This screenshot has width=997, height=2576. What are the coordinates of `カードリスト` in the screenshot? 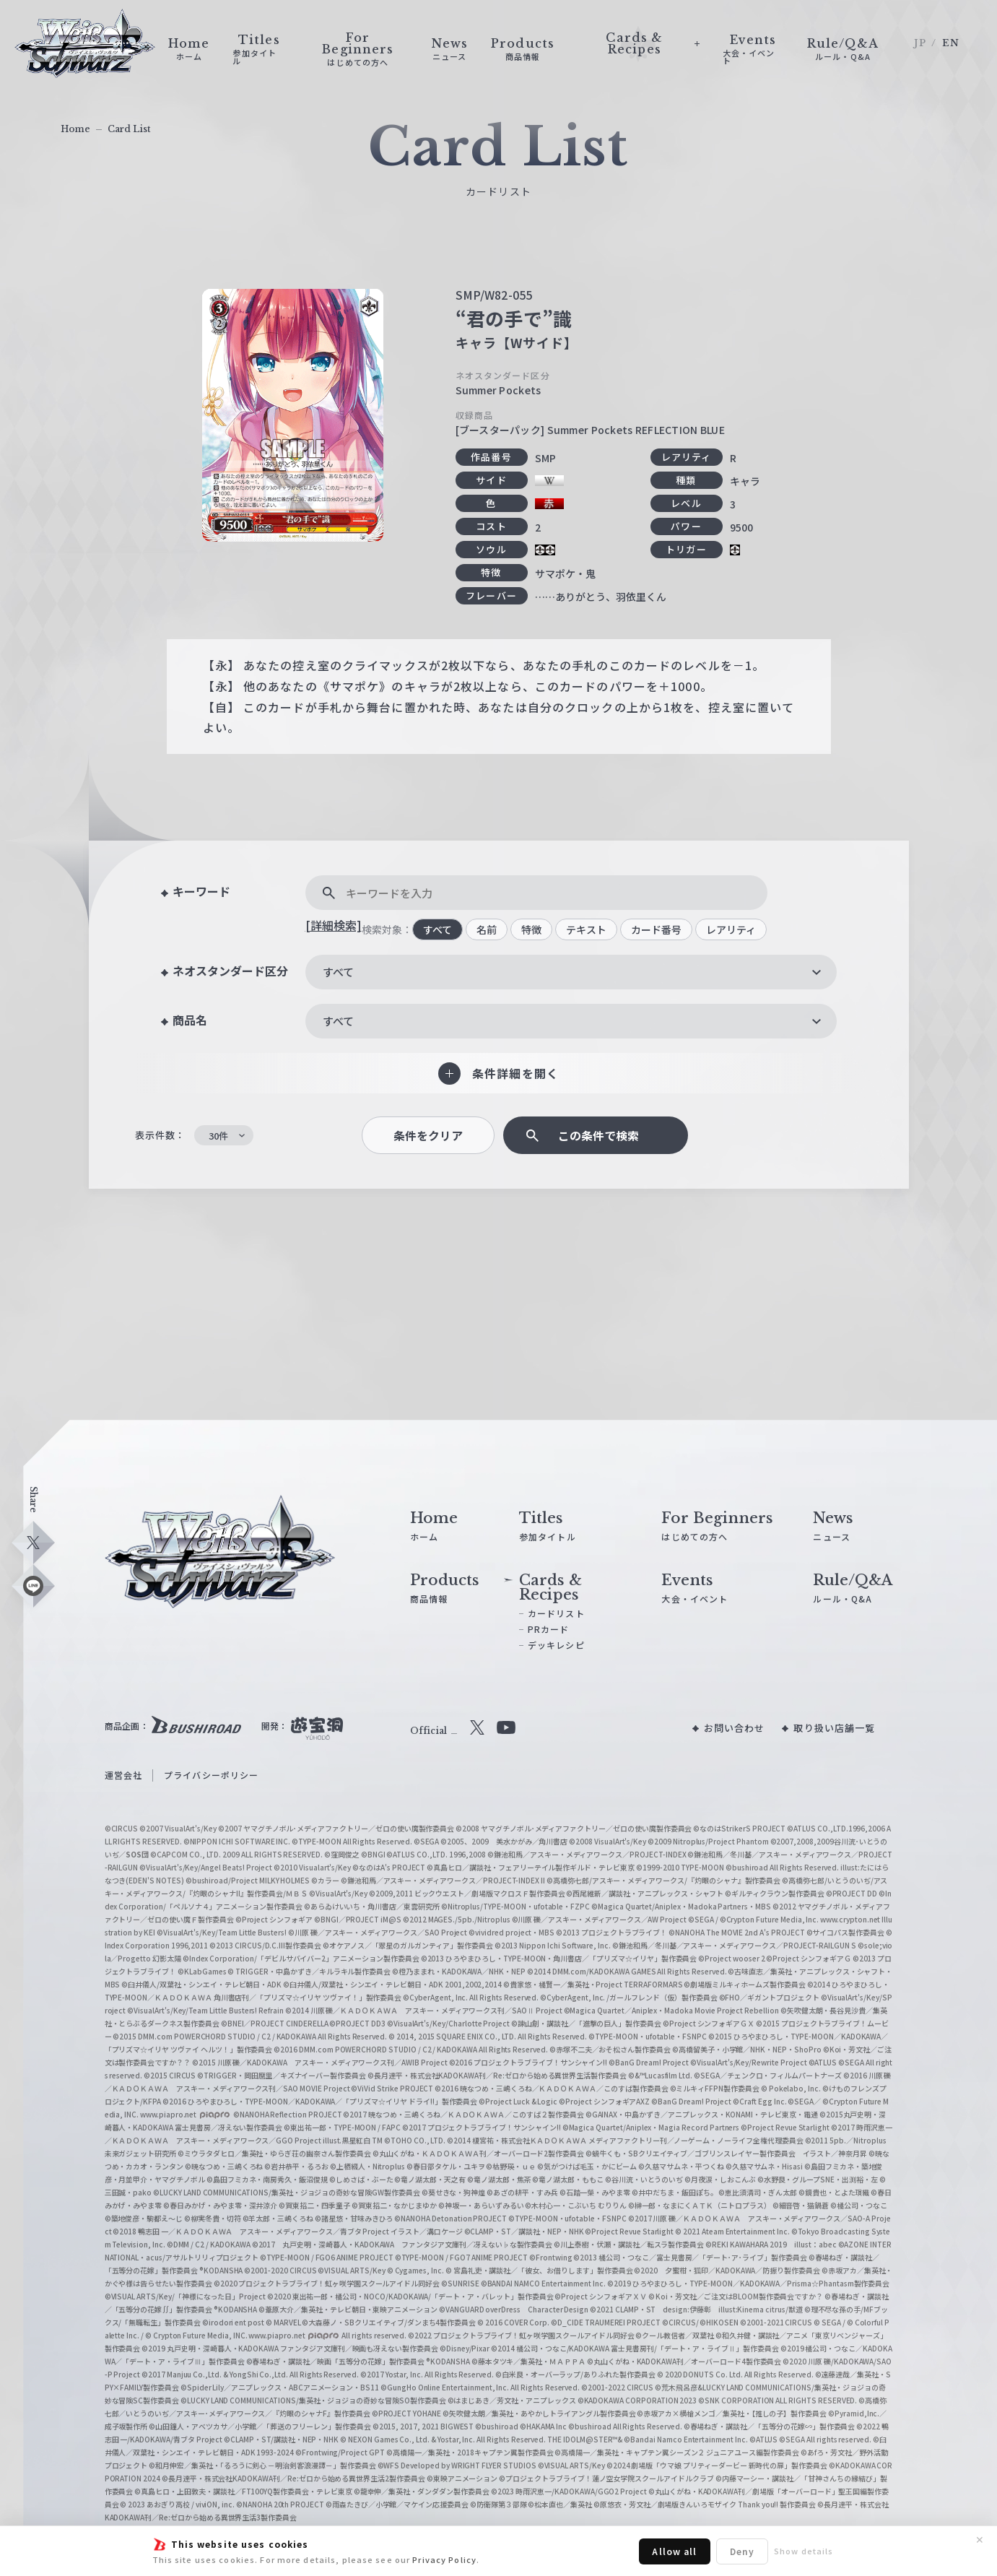 It's located at (556, 1613).